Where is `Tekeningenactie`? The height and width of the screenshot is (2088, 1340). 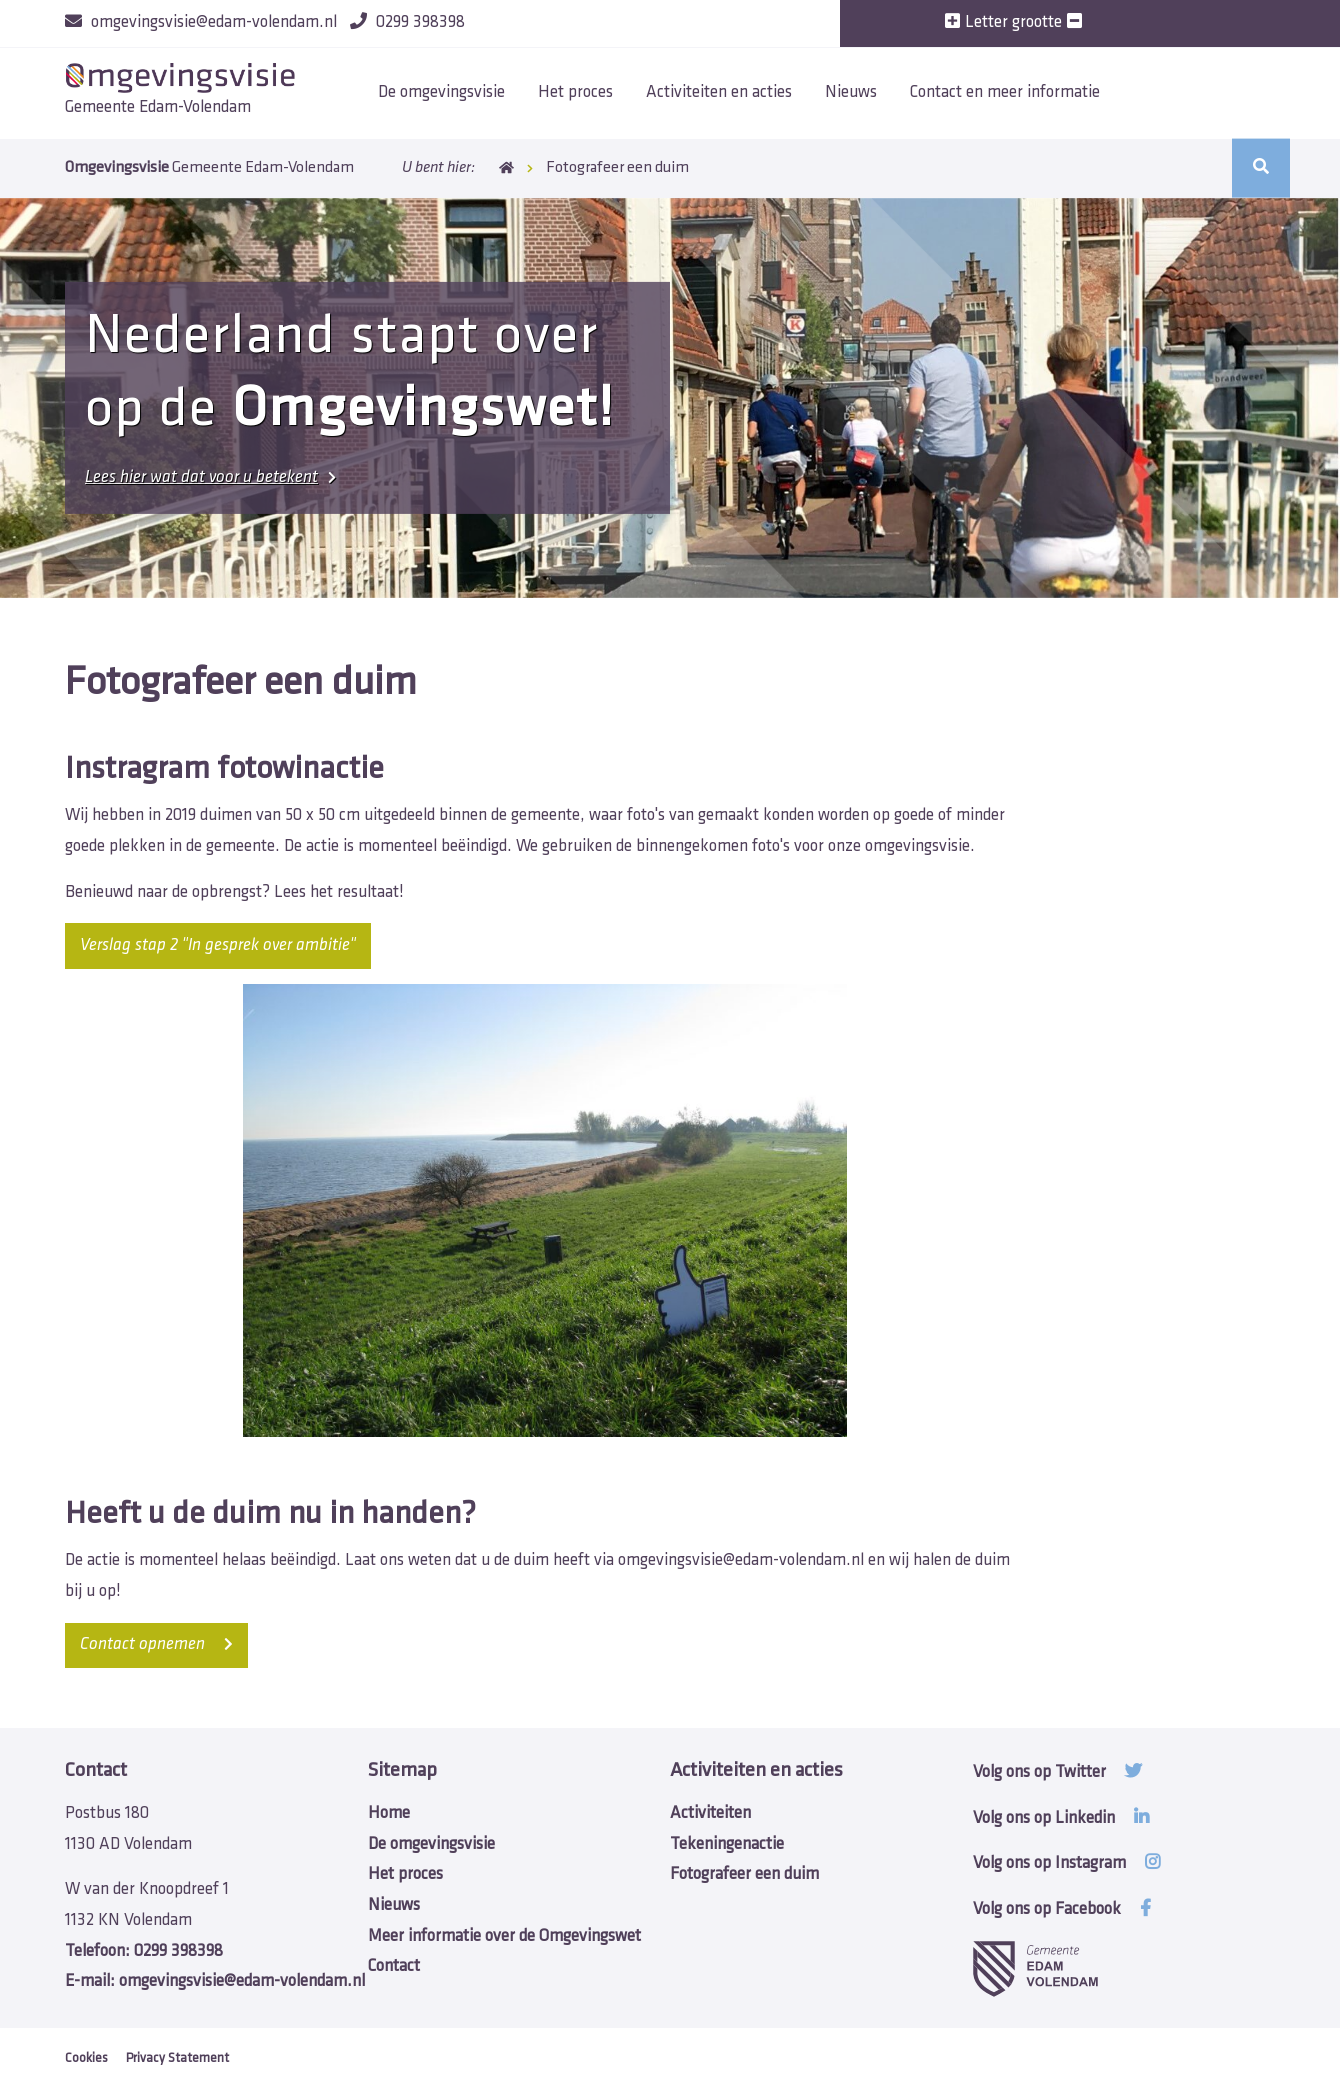
Tekeningenactie is located at coordinates (727, 1844).